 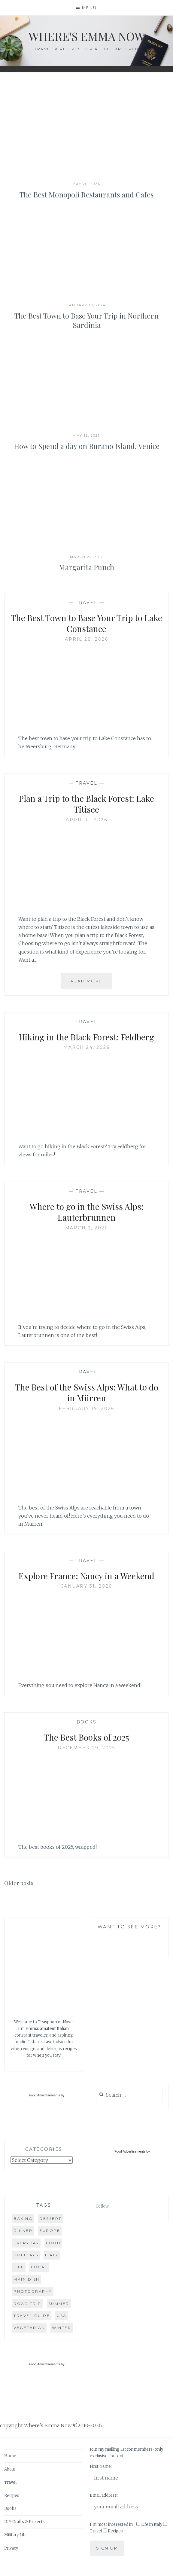 I want to click on dinner, so click(x=23, y=2230).